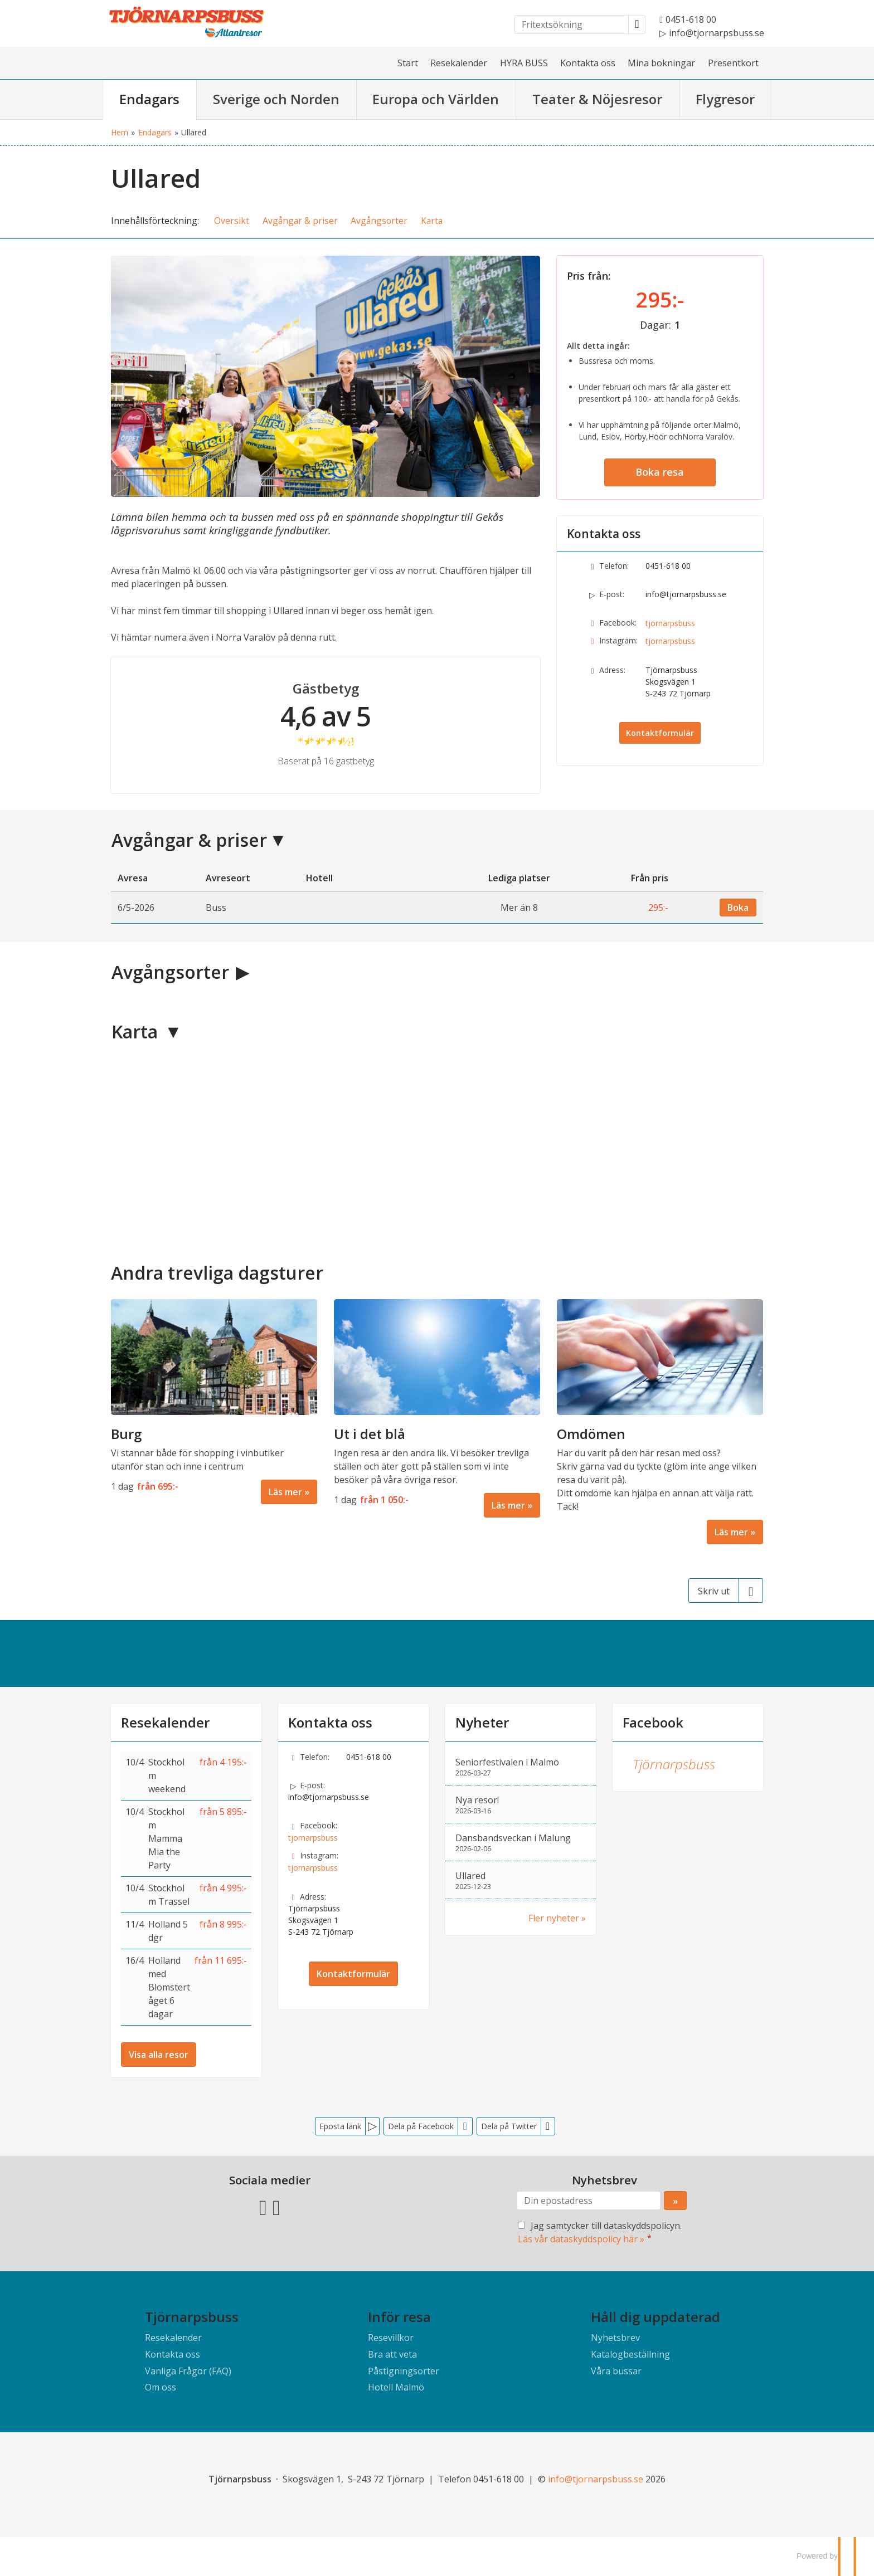 The height and width of the screenshot is (2576, 874). What do you see at coordinates (432, 220) in the screenshot?
I see `Karta [button]` at bounding box center [432, 220].